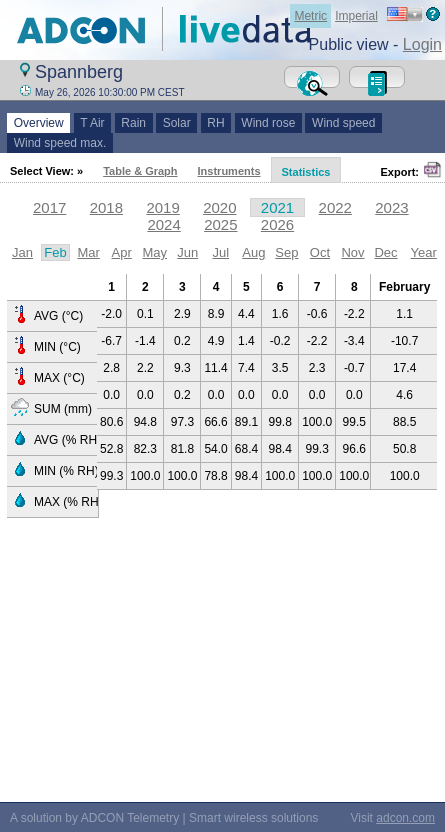 This screenshot has width=445, height=832. I want to click on 2026, so click(277, 224).